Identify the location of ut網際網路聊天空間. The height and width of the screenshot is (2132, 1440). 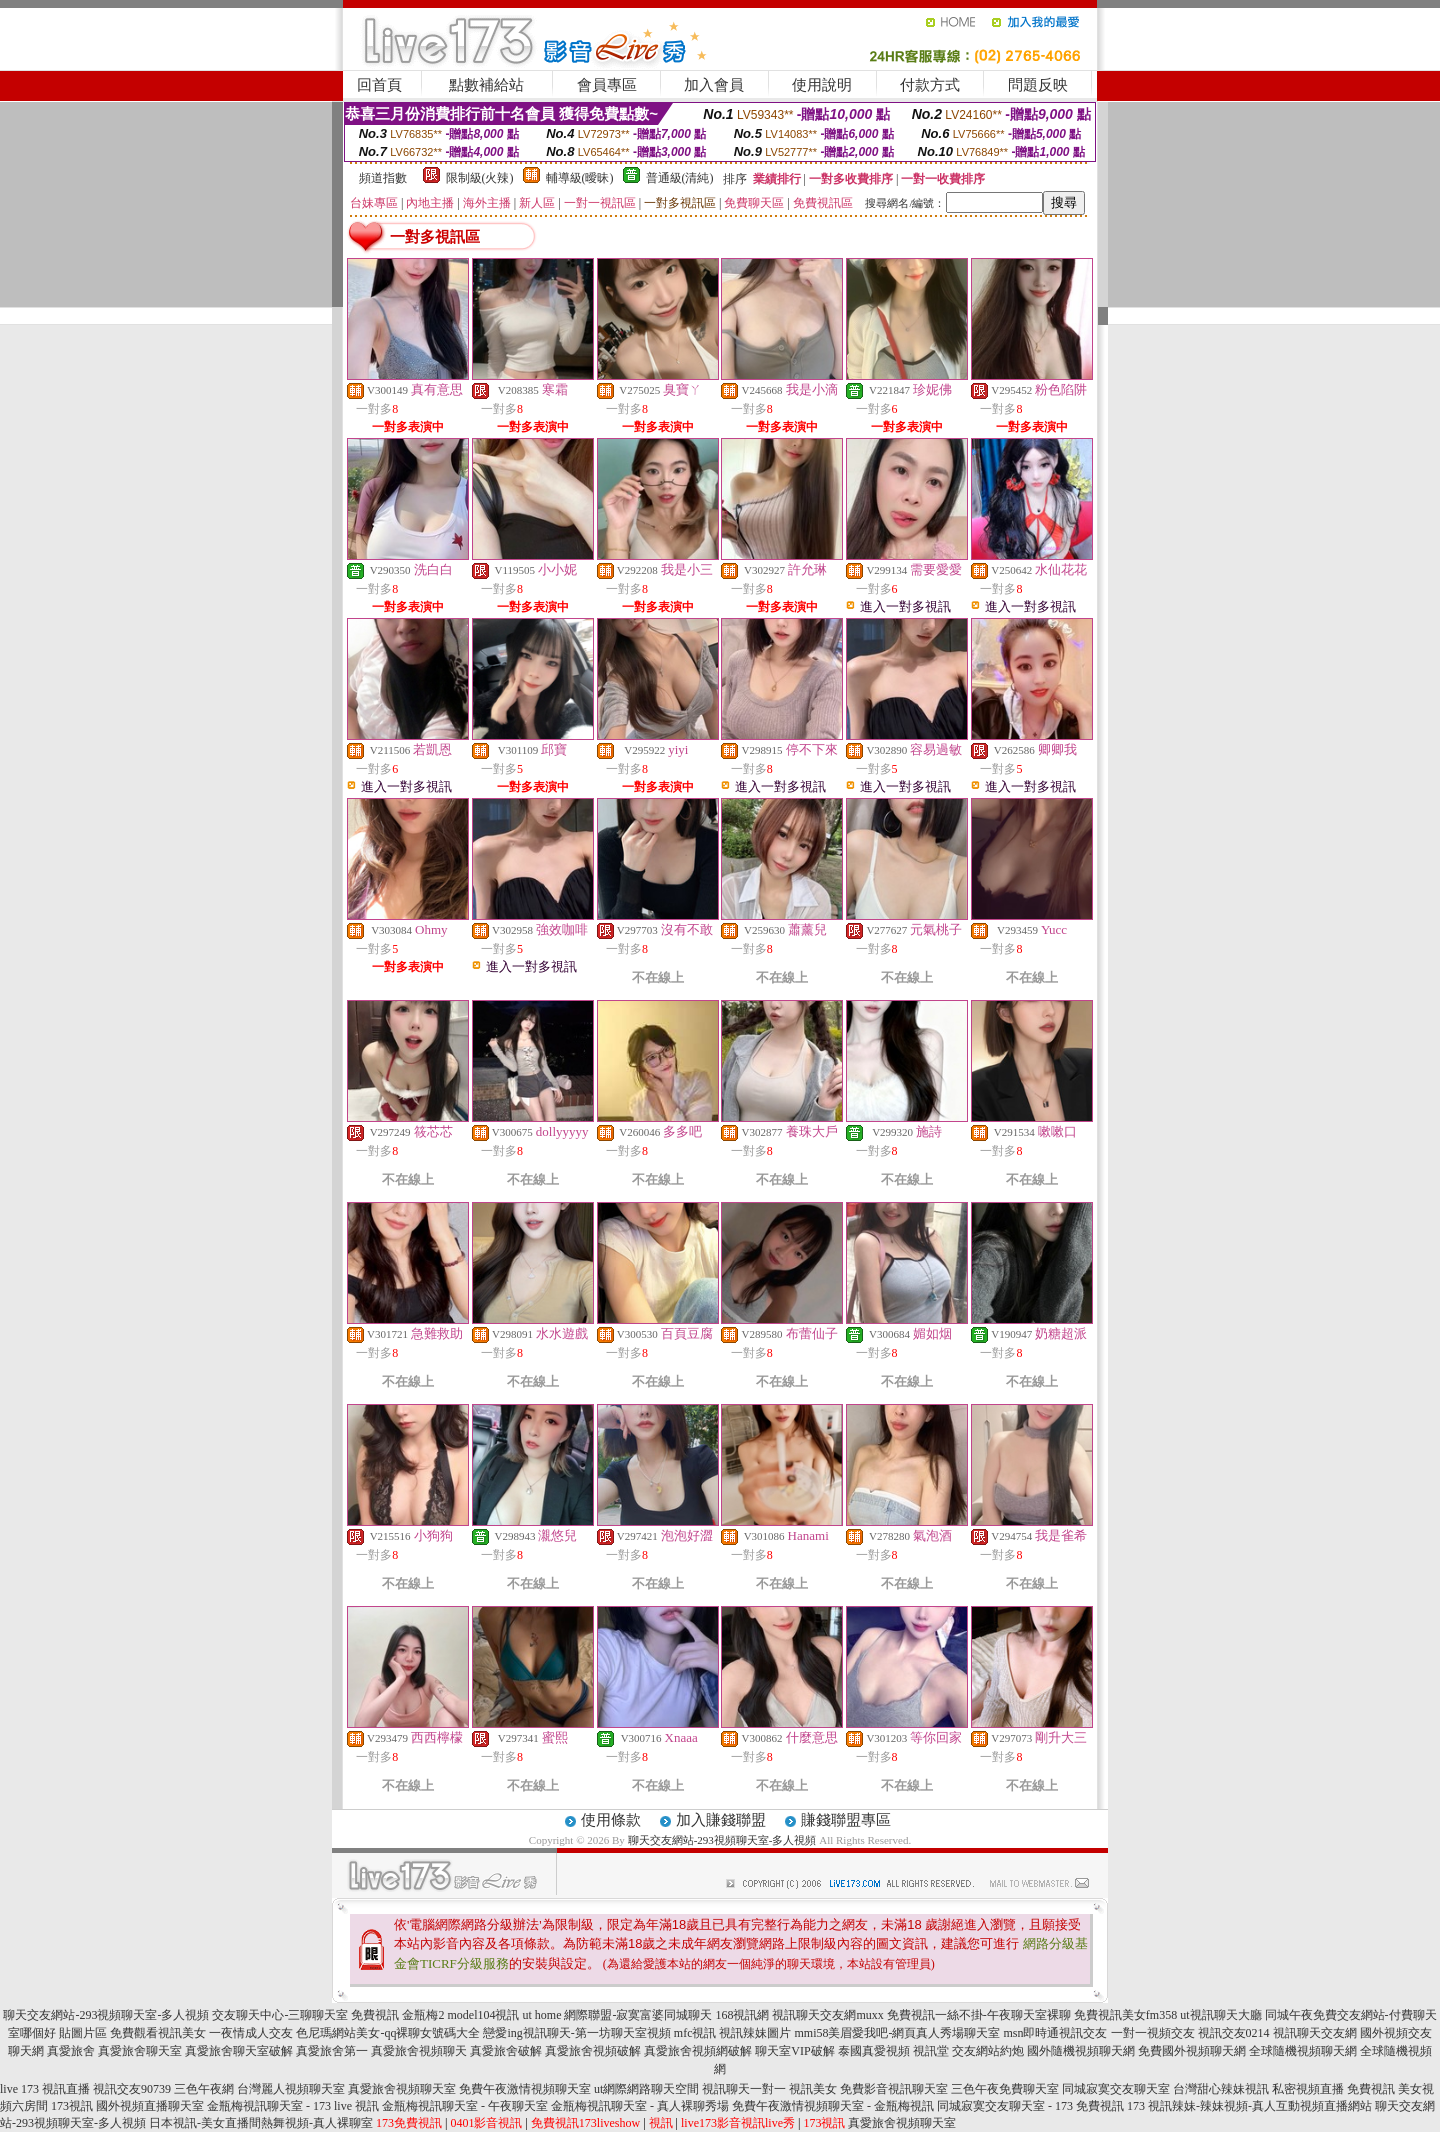
(646, 2089).